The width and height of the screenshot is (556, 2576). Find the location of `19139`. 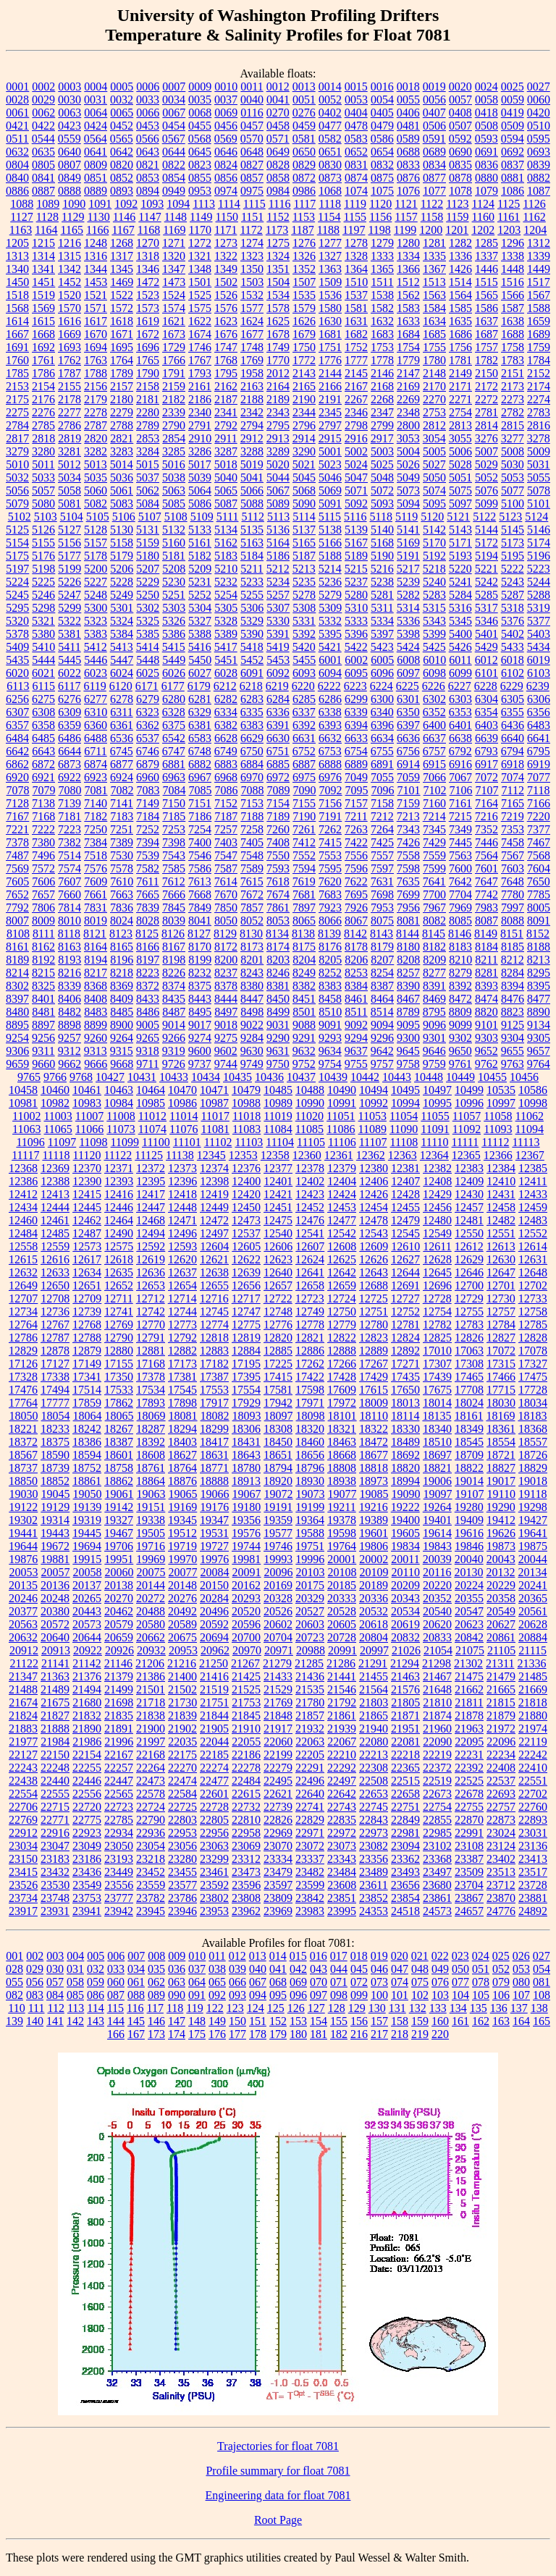

19139 is located at coordinates (86, 1507).